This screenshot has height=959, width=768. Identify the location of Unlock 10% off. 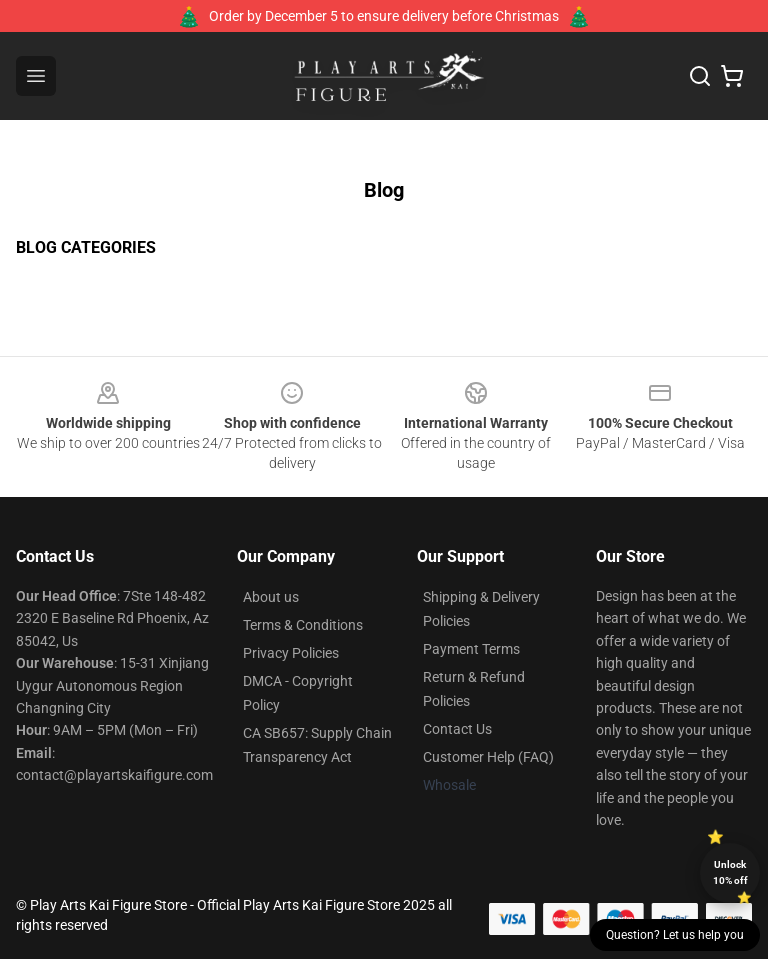
(730, 872).